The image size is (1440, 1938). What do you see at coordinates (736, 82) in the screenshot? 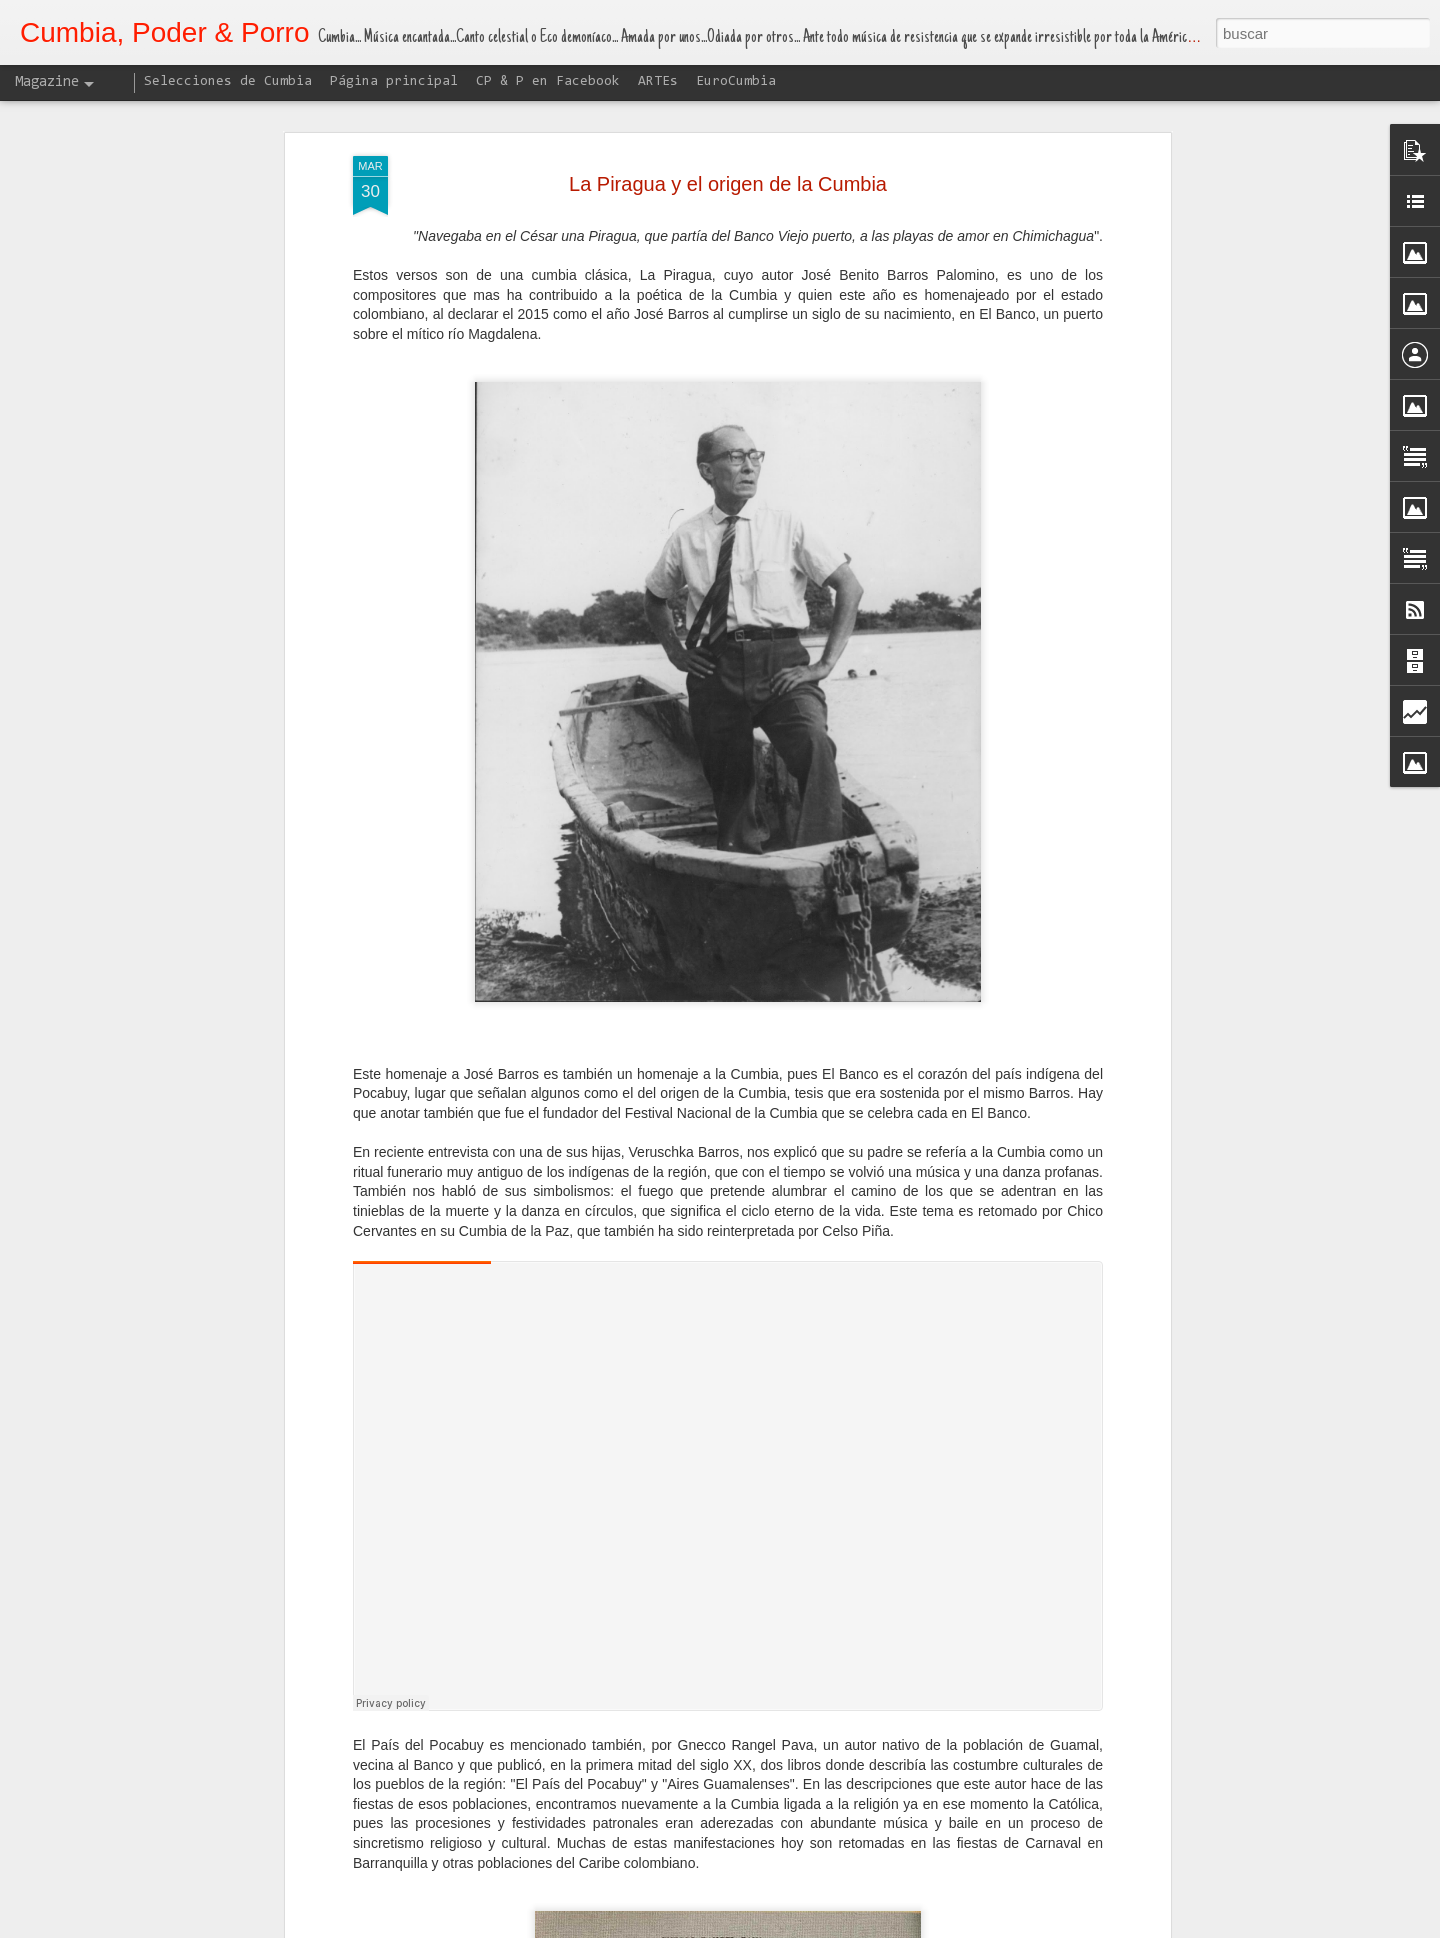
I see `EuroCumbia` at bounding box center [736, 82].